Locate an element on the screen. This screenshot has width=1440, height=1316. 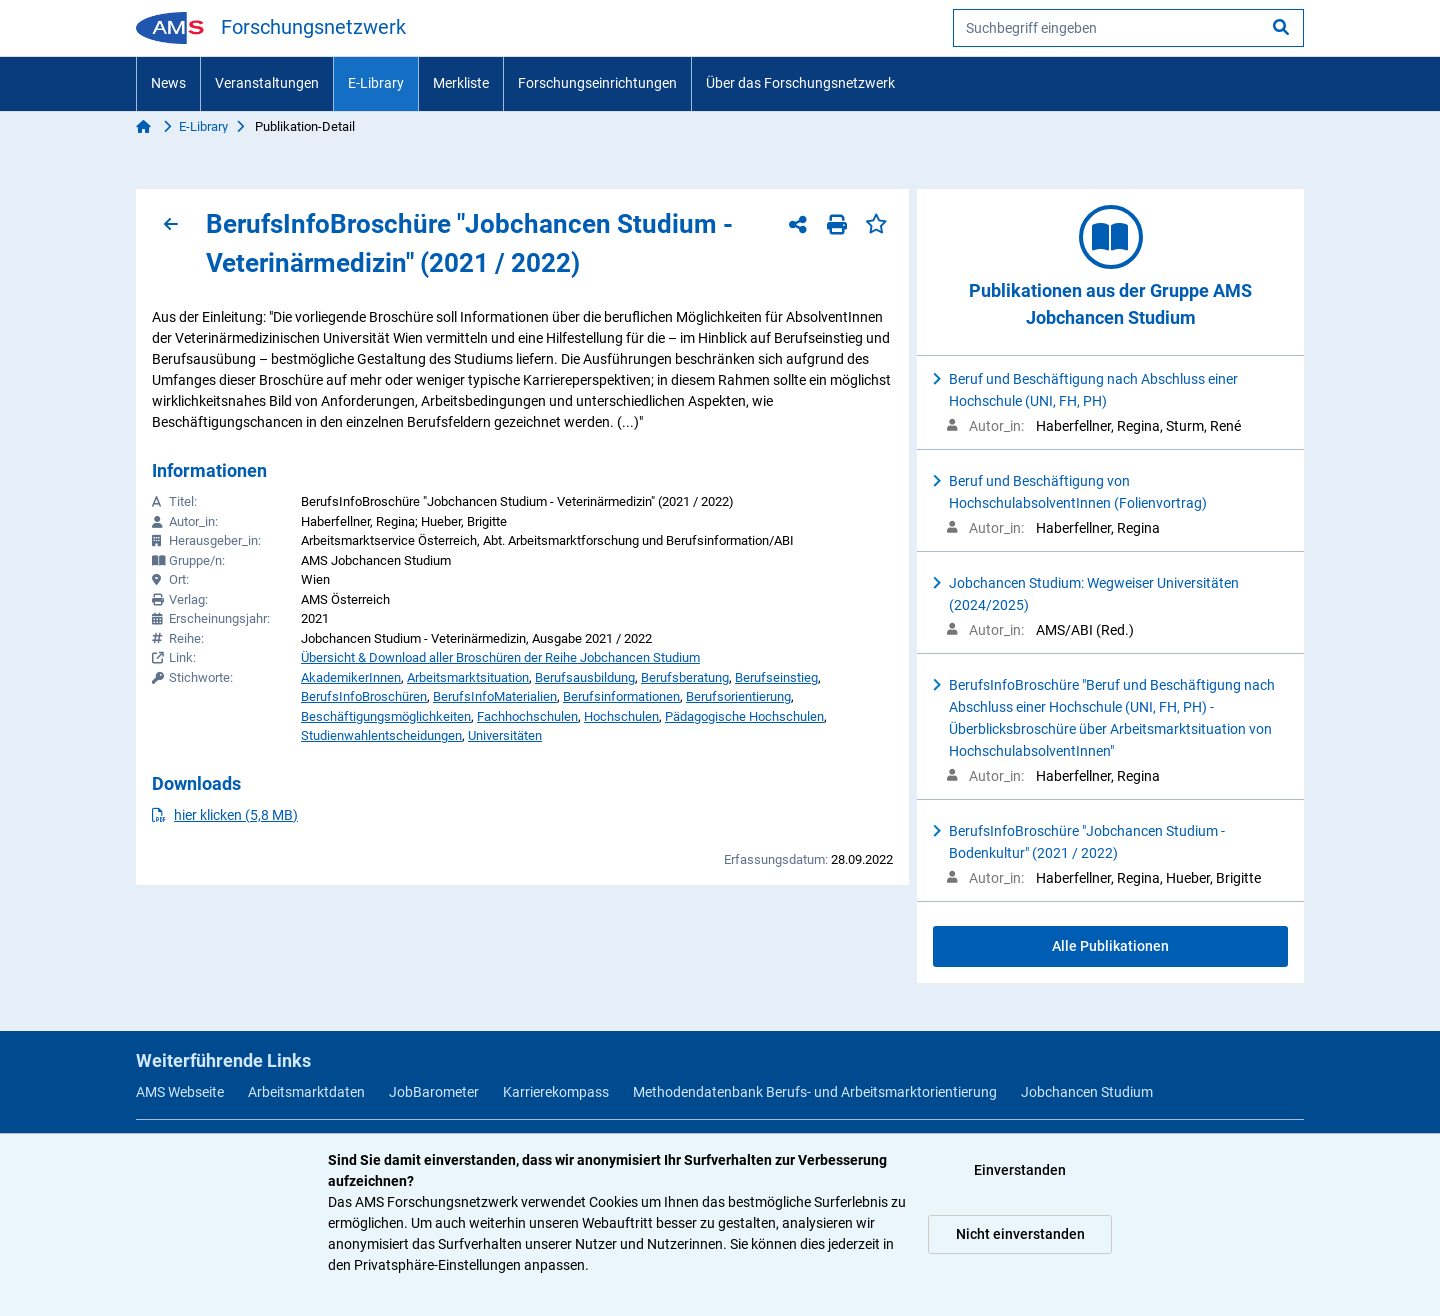
Arbeitsmarktsituation is located at coordinates (468, 677).